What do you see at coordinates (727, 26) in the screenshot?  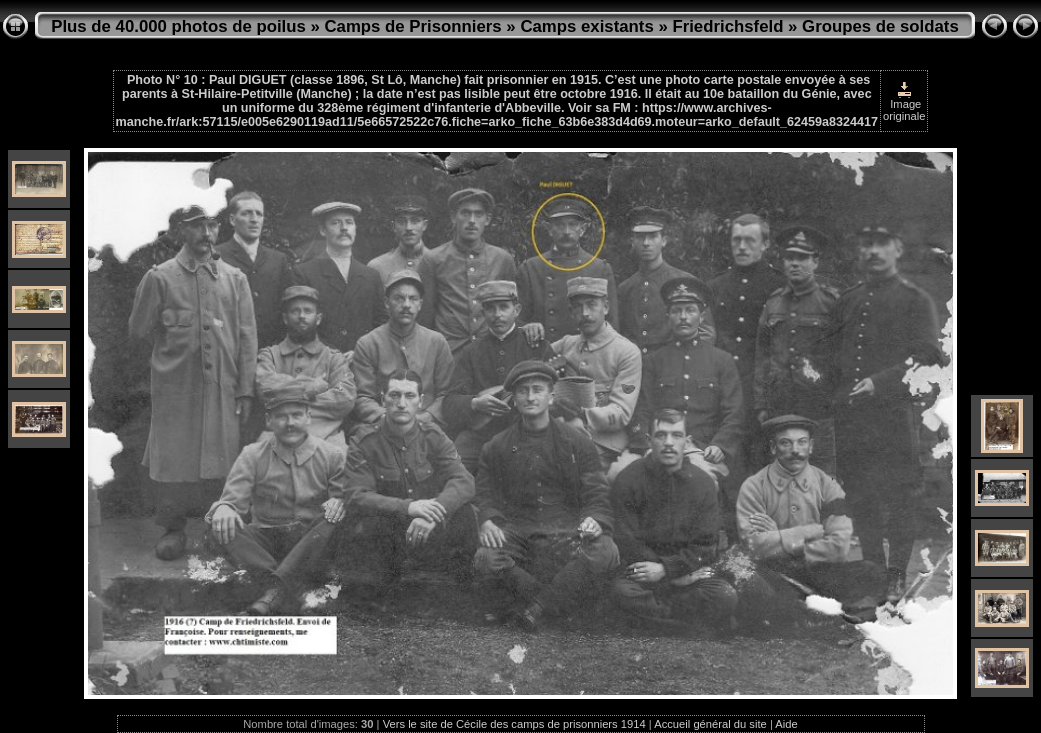 I see `Friedrichsfeld` at bounding box center [727, 26].